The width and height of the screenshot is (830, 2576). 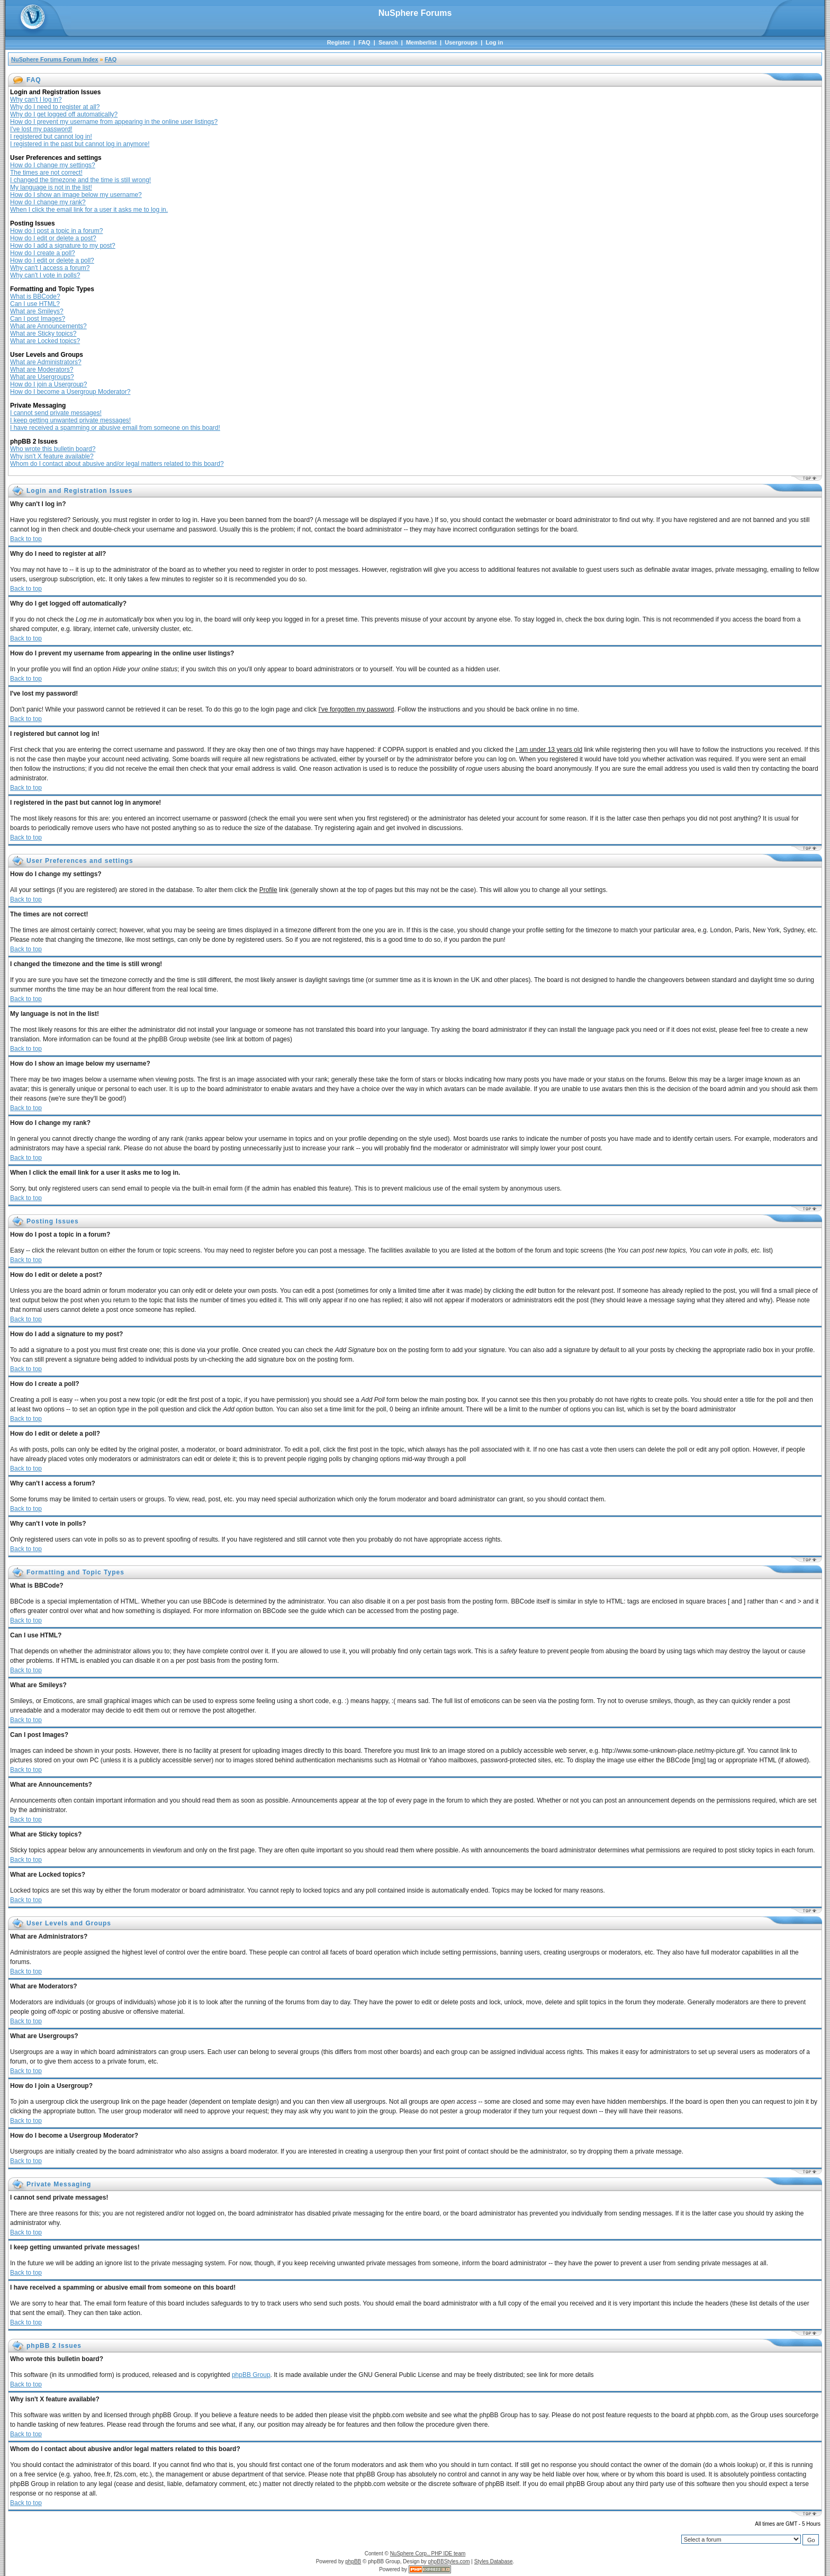 I want to click on Whom do I contact about abusive and/or legal matters related to this board?, so click(x=117, y=463).